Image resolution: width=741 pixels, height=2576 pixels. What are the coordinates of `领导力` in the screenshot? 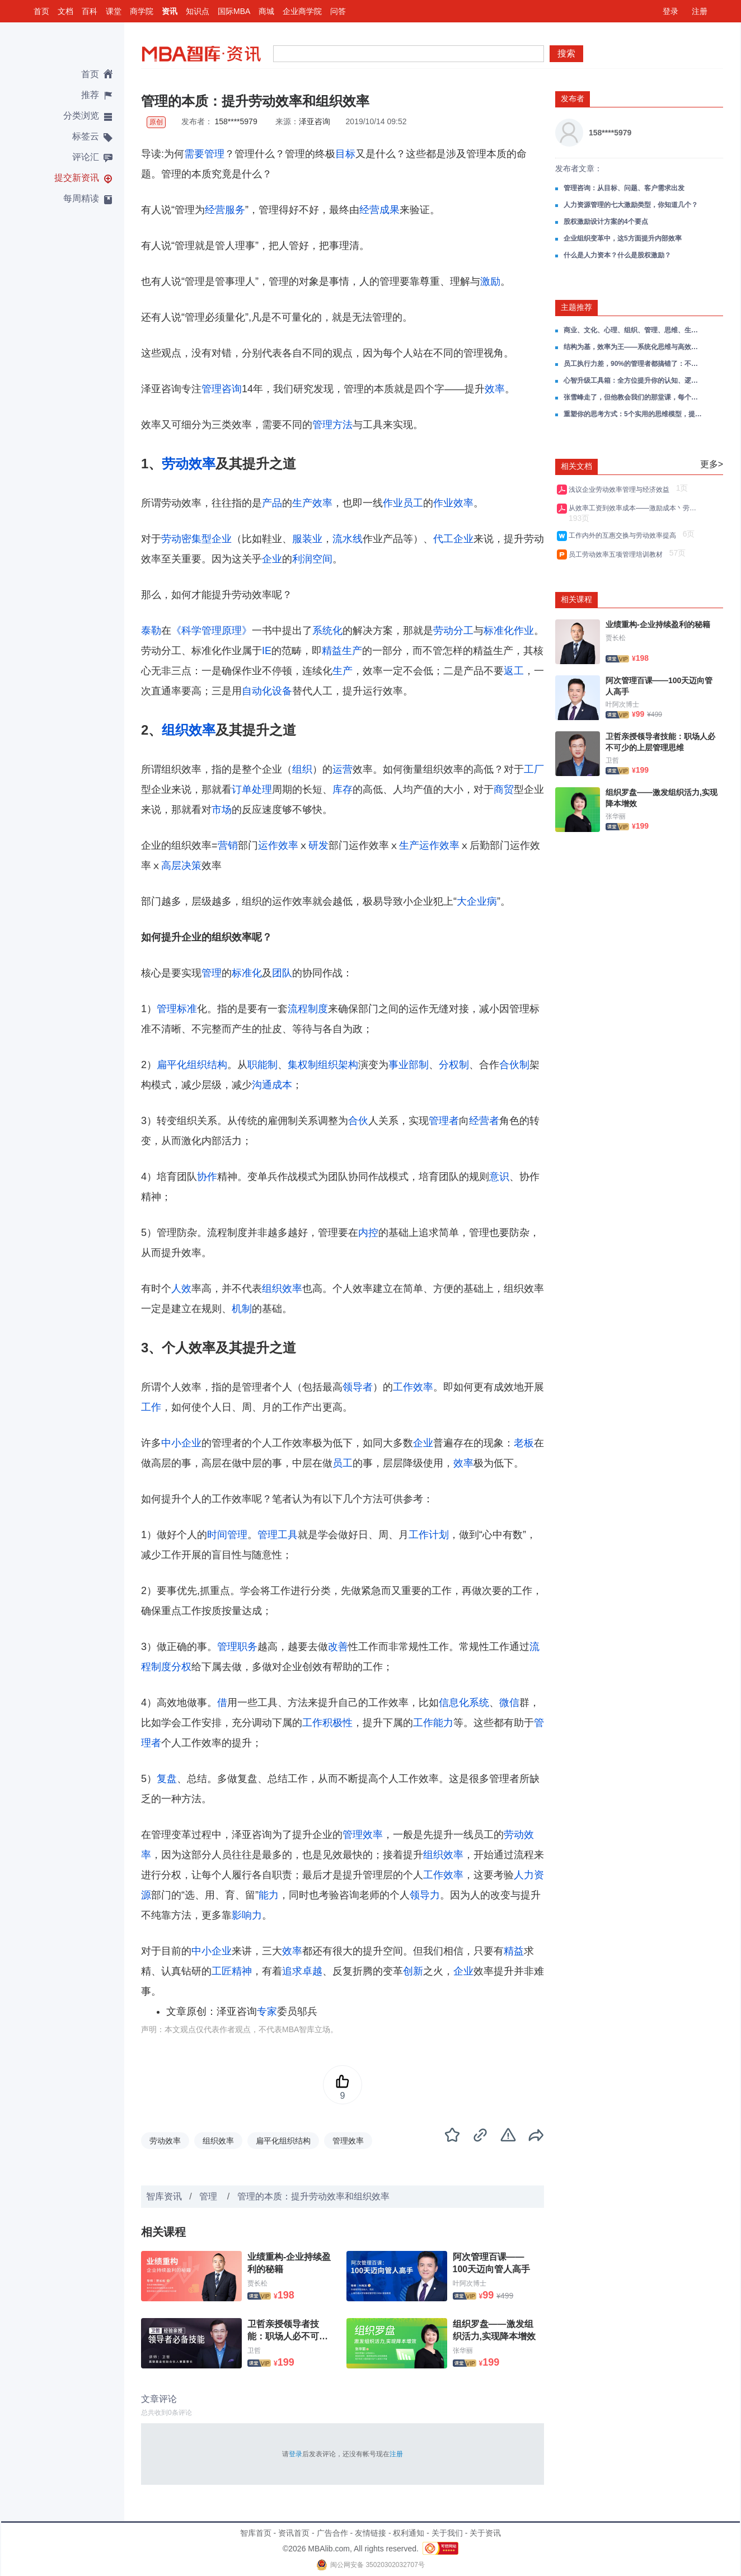 It's located at (425, 1895).